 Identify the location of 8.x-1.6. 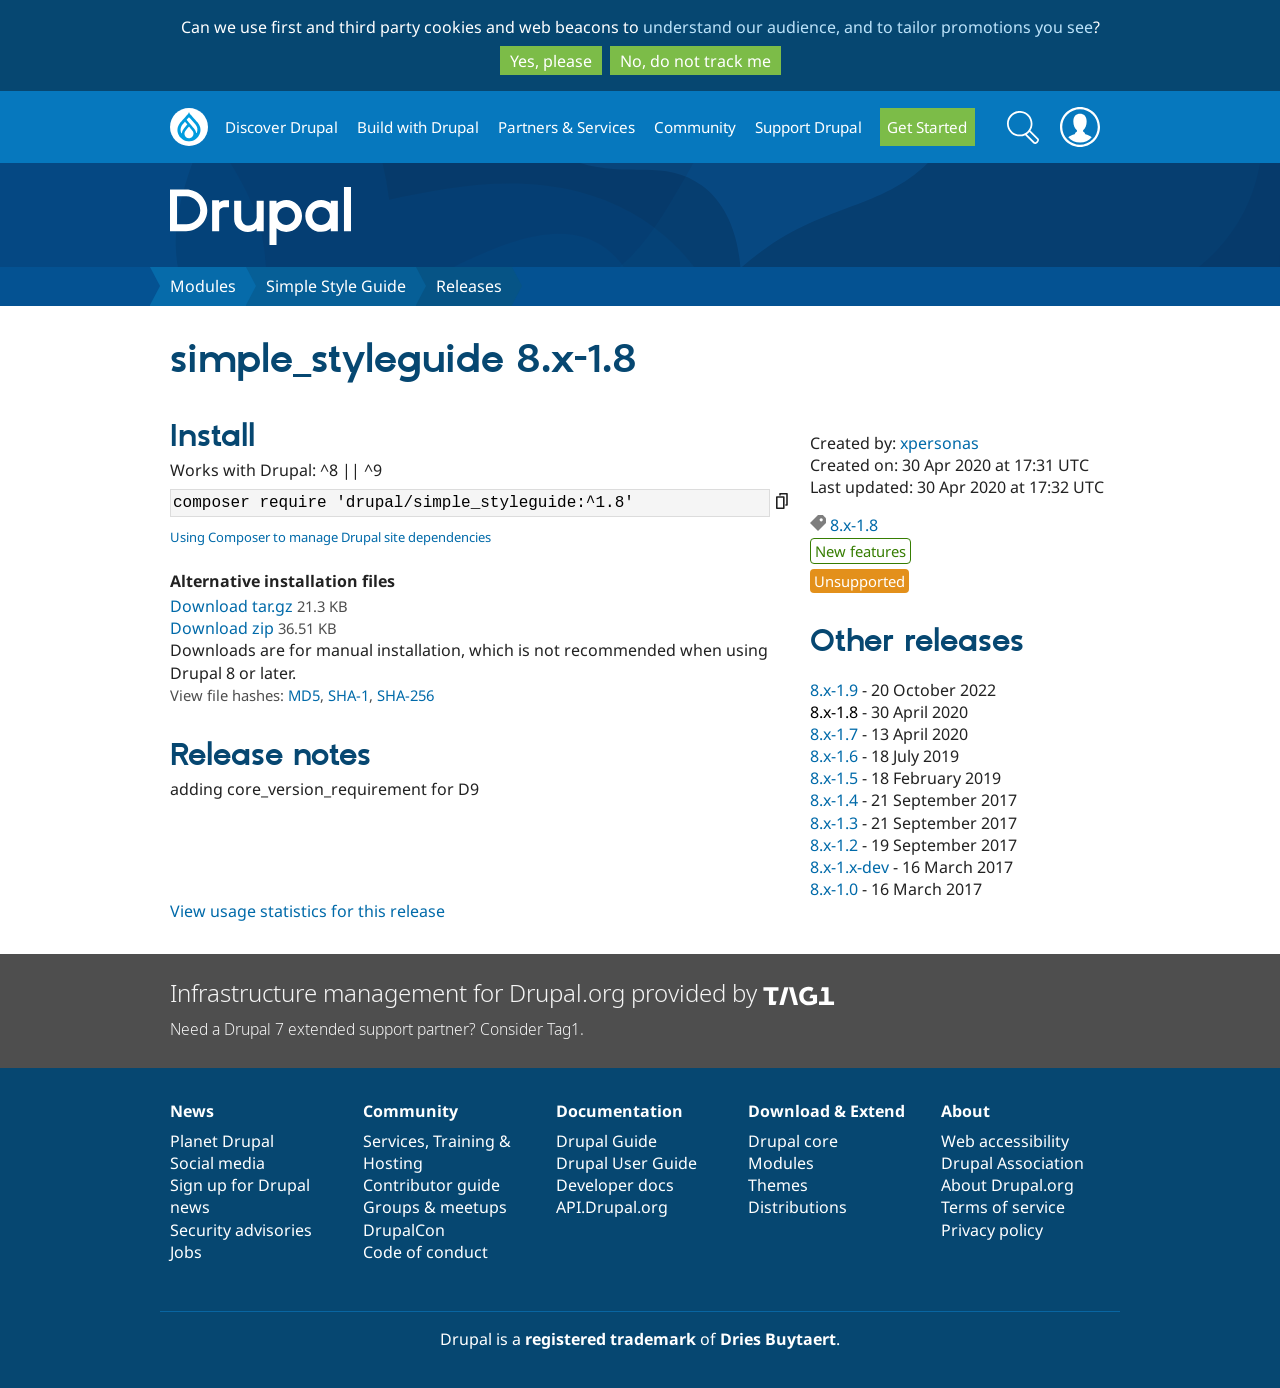
(834, 756).